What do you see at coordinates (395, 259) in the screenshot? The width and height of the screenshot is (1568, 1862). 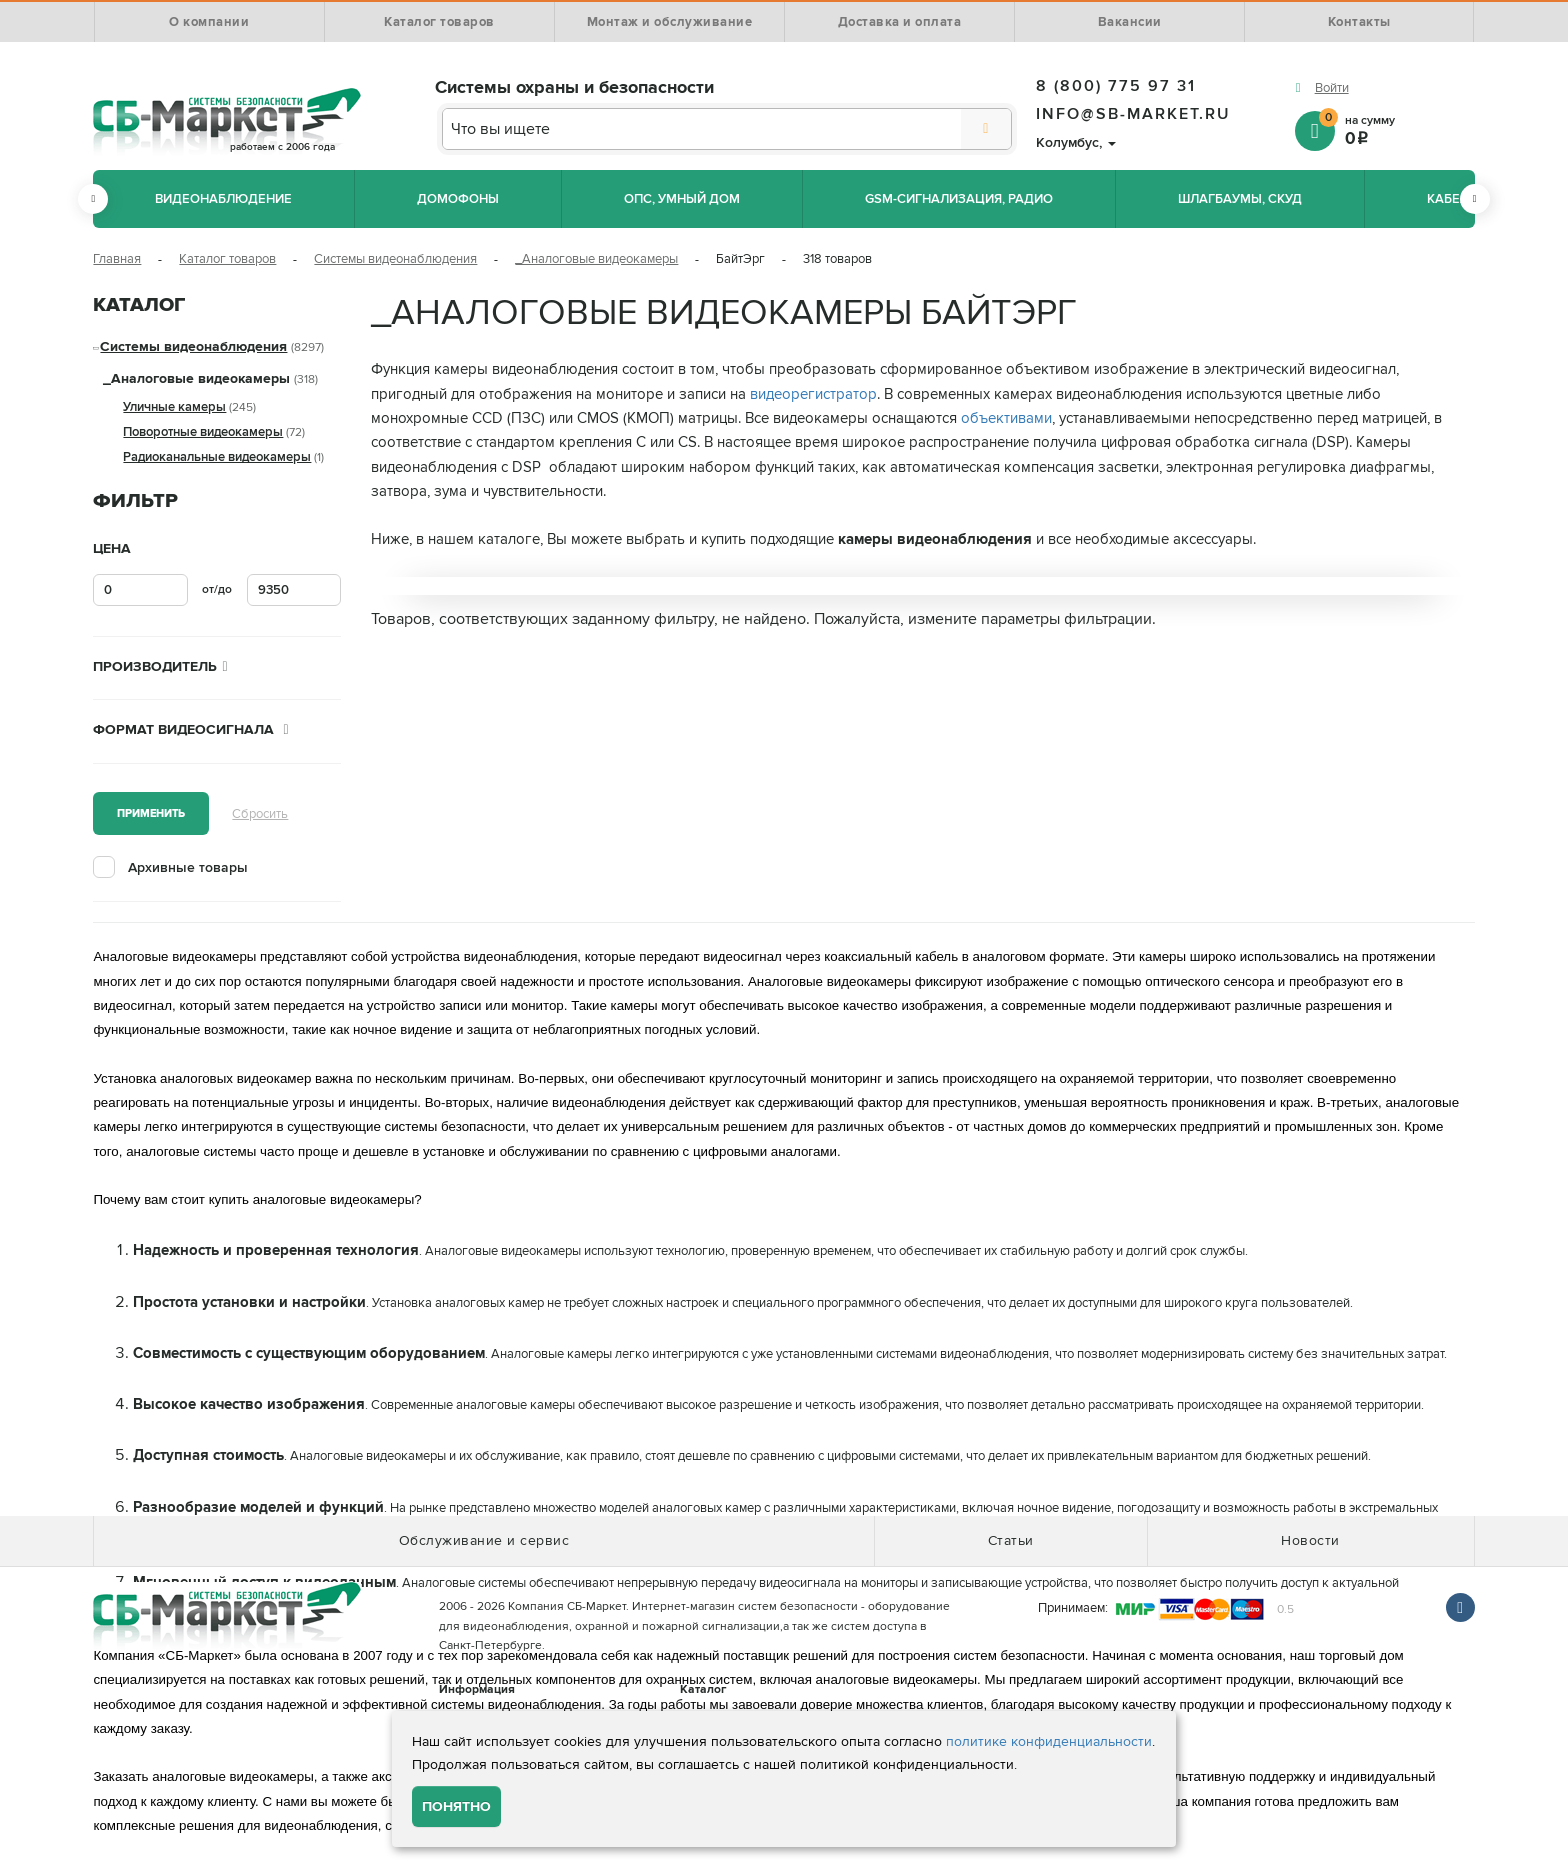 I see `Системы видеонаблюдения` at bounding box center [395, 259].